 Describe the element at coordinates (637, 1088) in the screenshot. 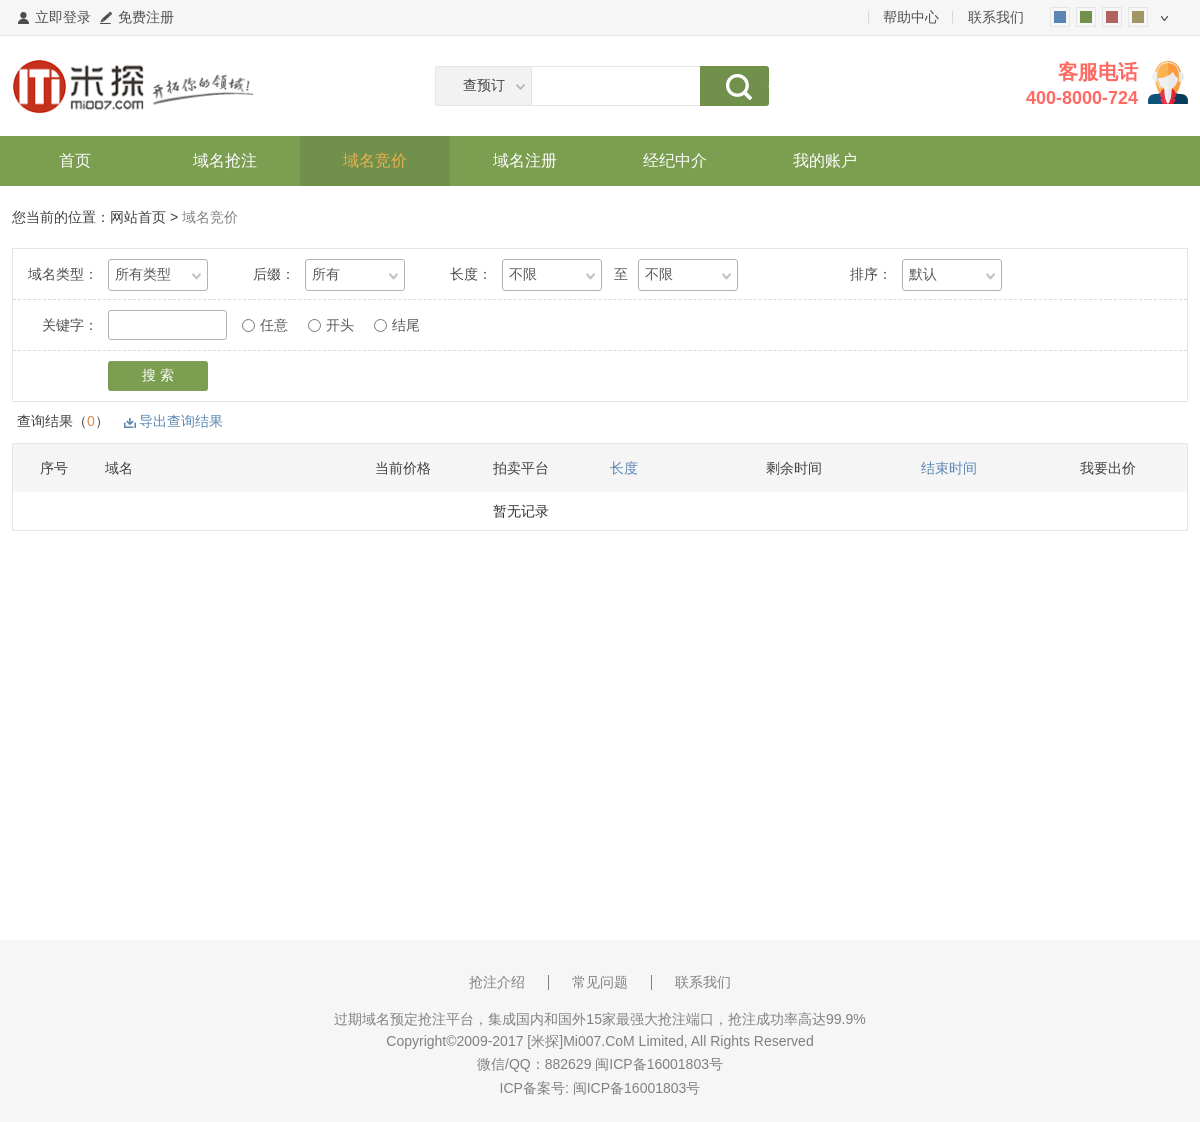

I see `闽ICP备16001803号` at that location.